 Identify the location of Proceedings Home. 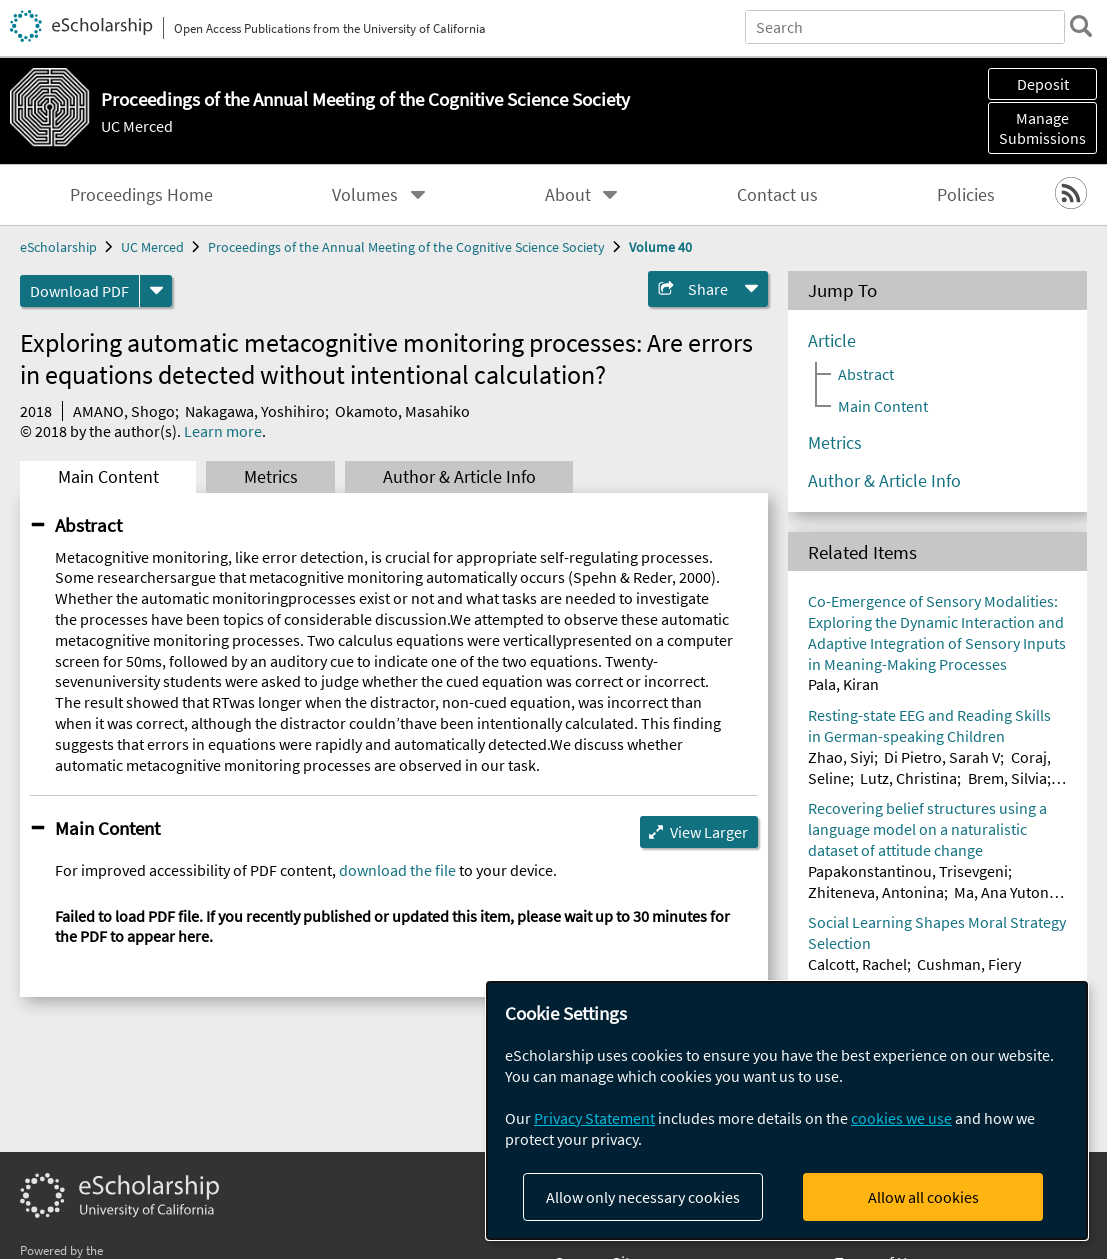
(141, 195).